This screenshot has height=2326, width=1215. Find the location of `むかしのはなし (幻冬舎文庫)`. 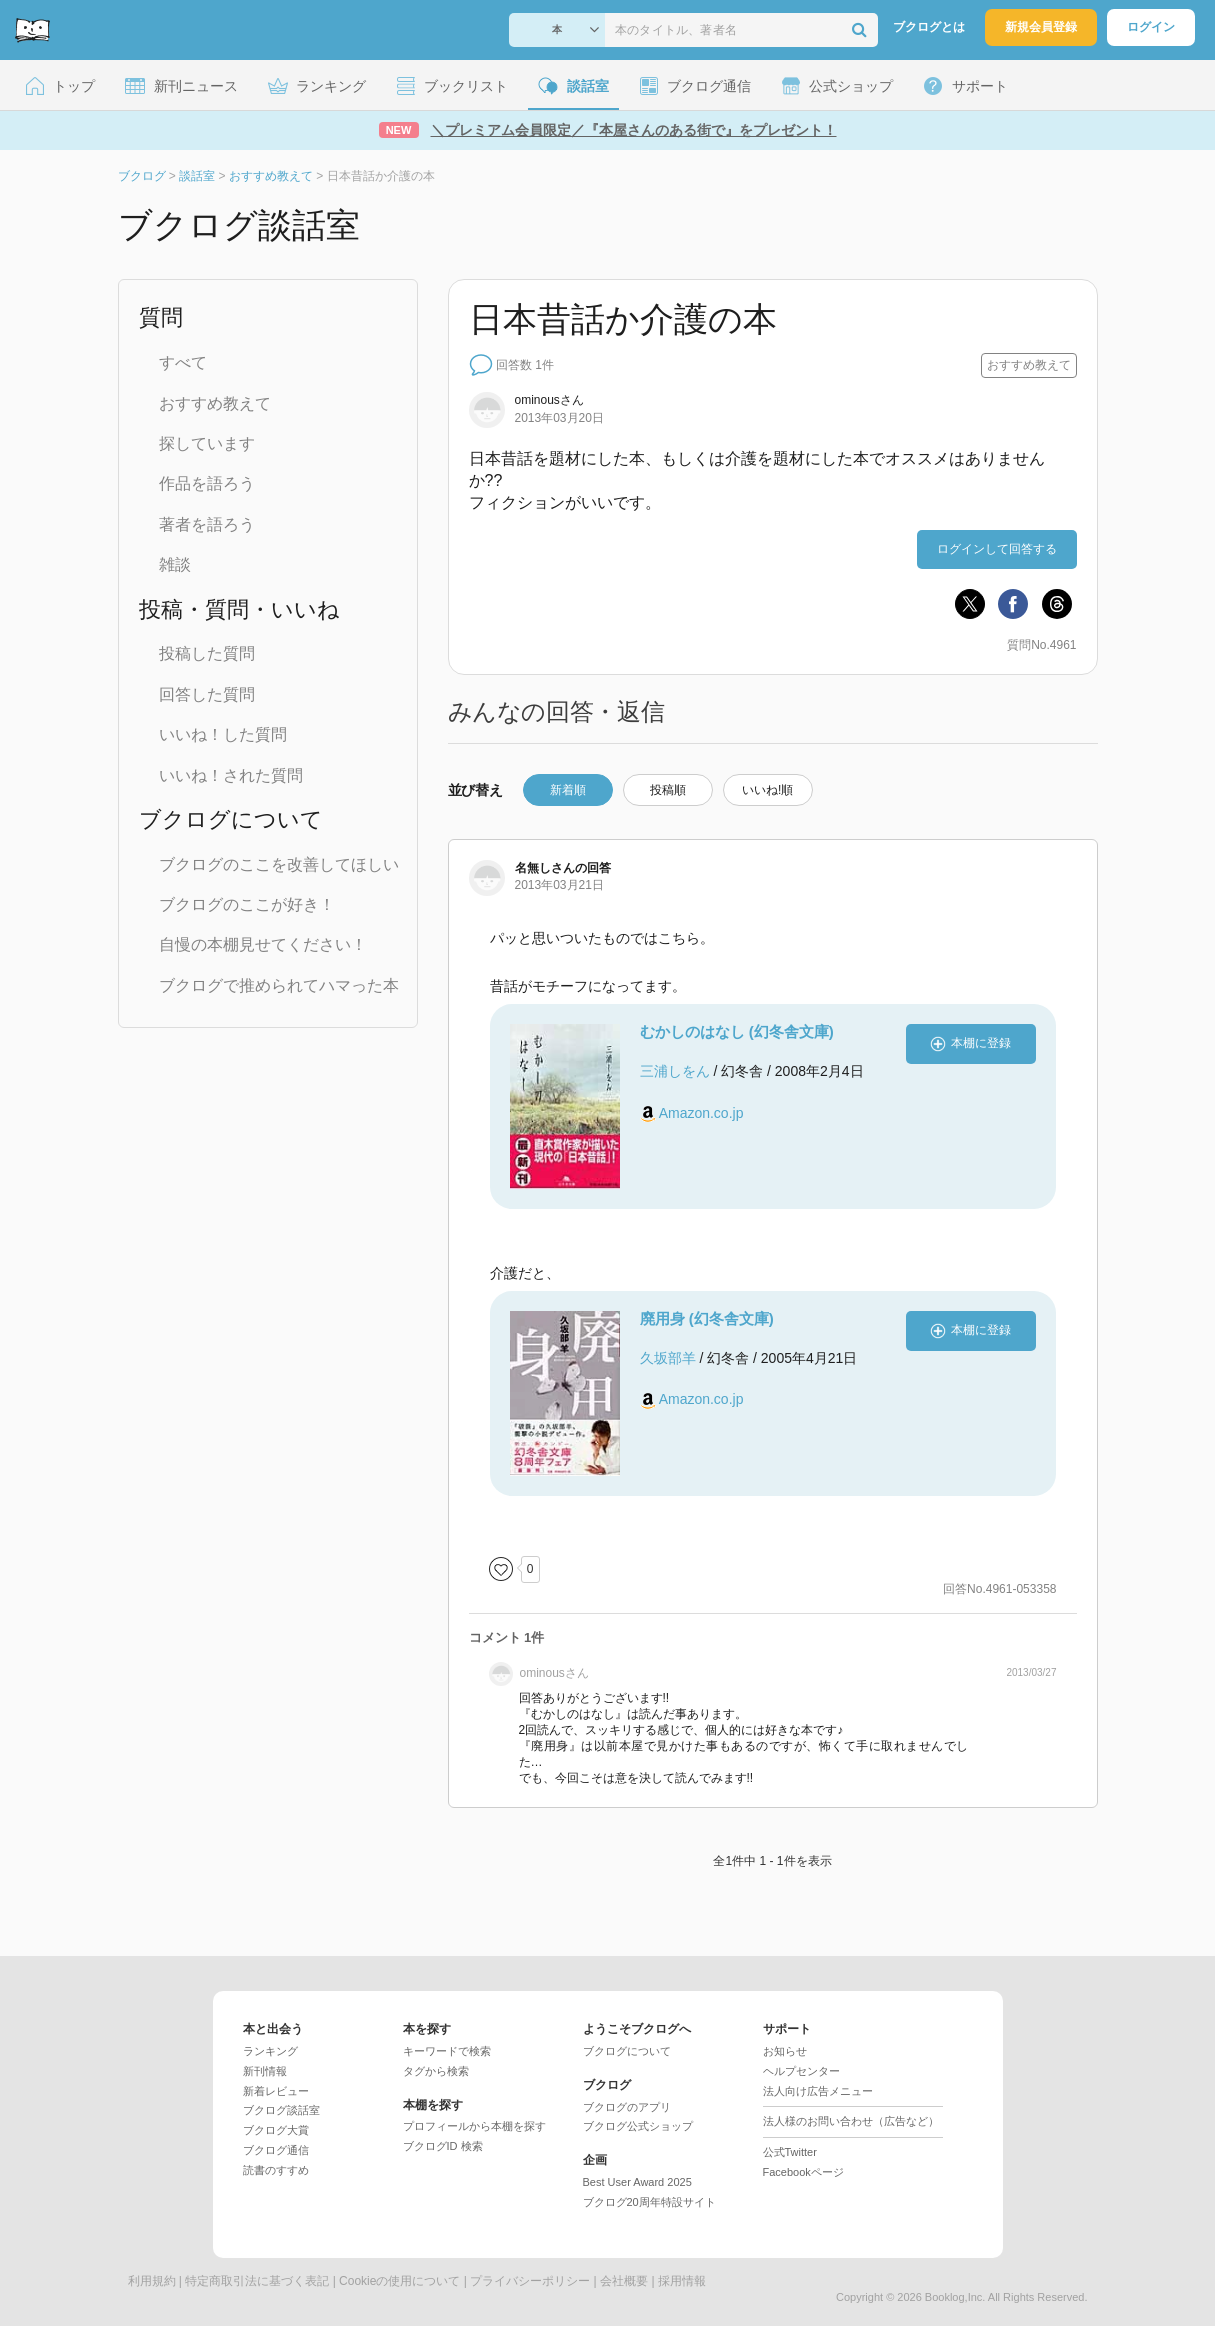

むかしのはなし (幻冬舎文庫) is located at coordinates (737, 1031).